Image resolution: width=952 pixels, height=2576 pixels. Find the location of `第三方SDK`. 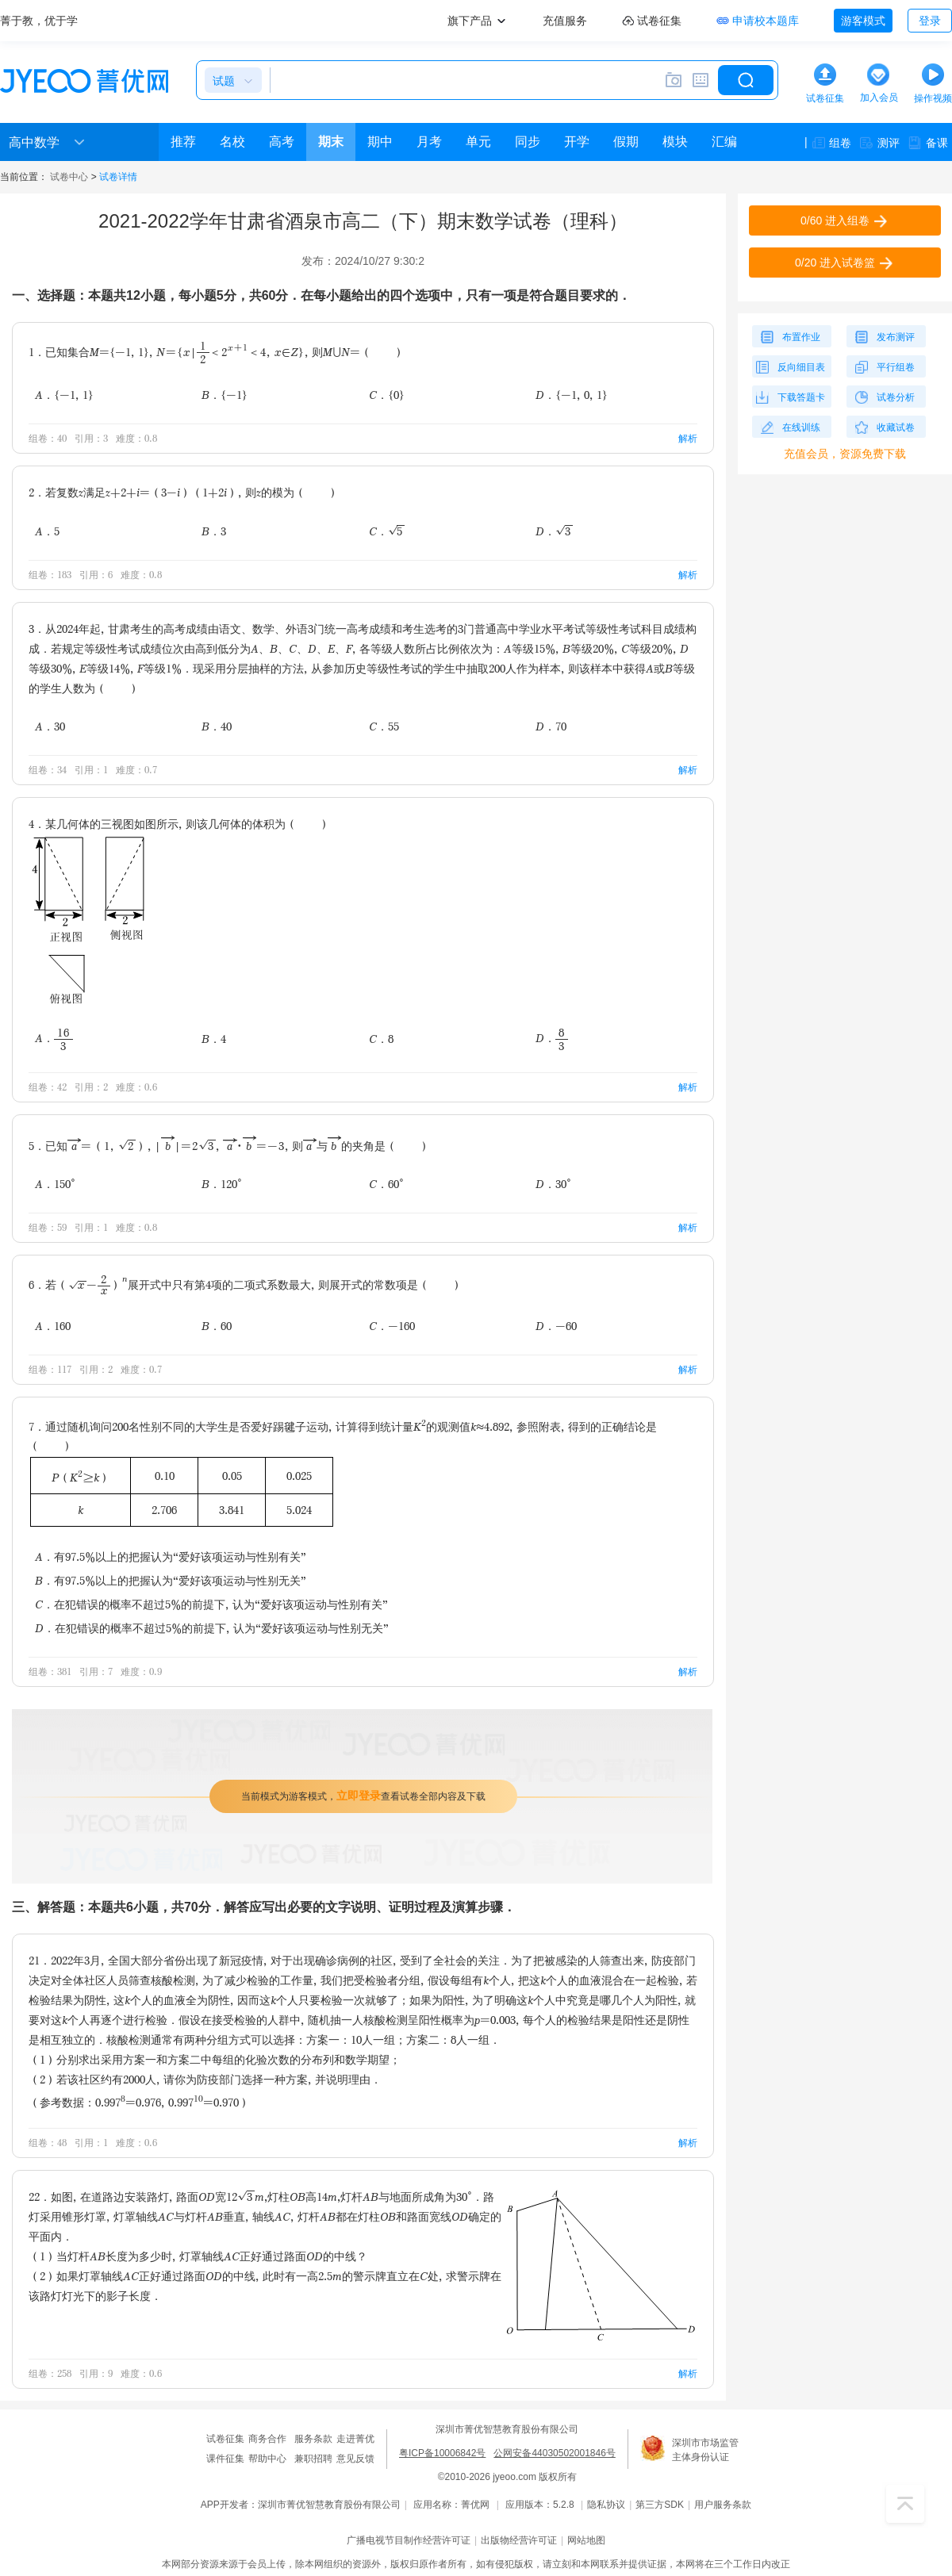

第三方SDK is located at coordinates (659, 2504).